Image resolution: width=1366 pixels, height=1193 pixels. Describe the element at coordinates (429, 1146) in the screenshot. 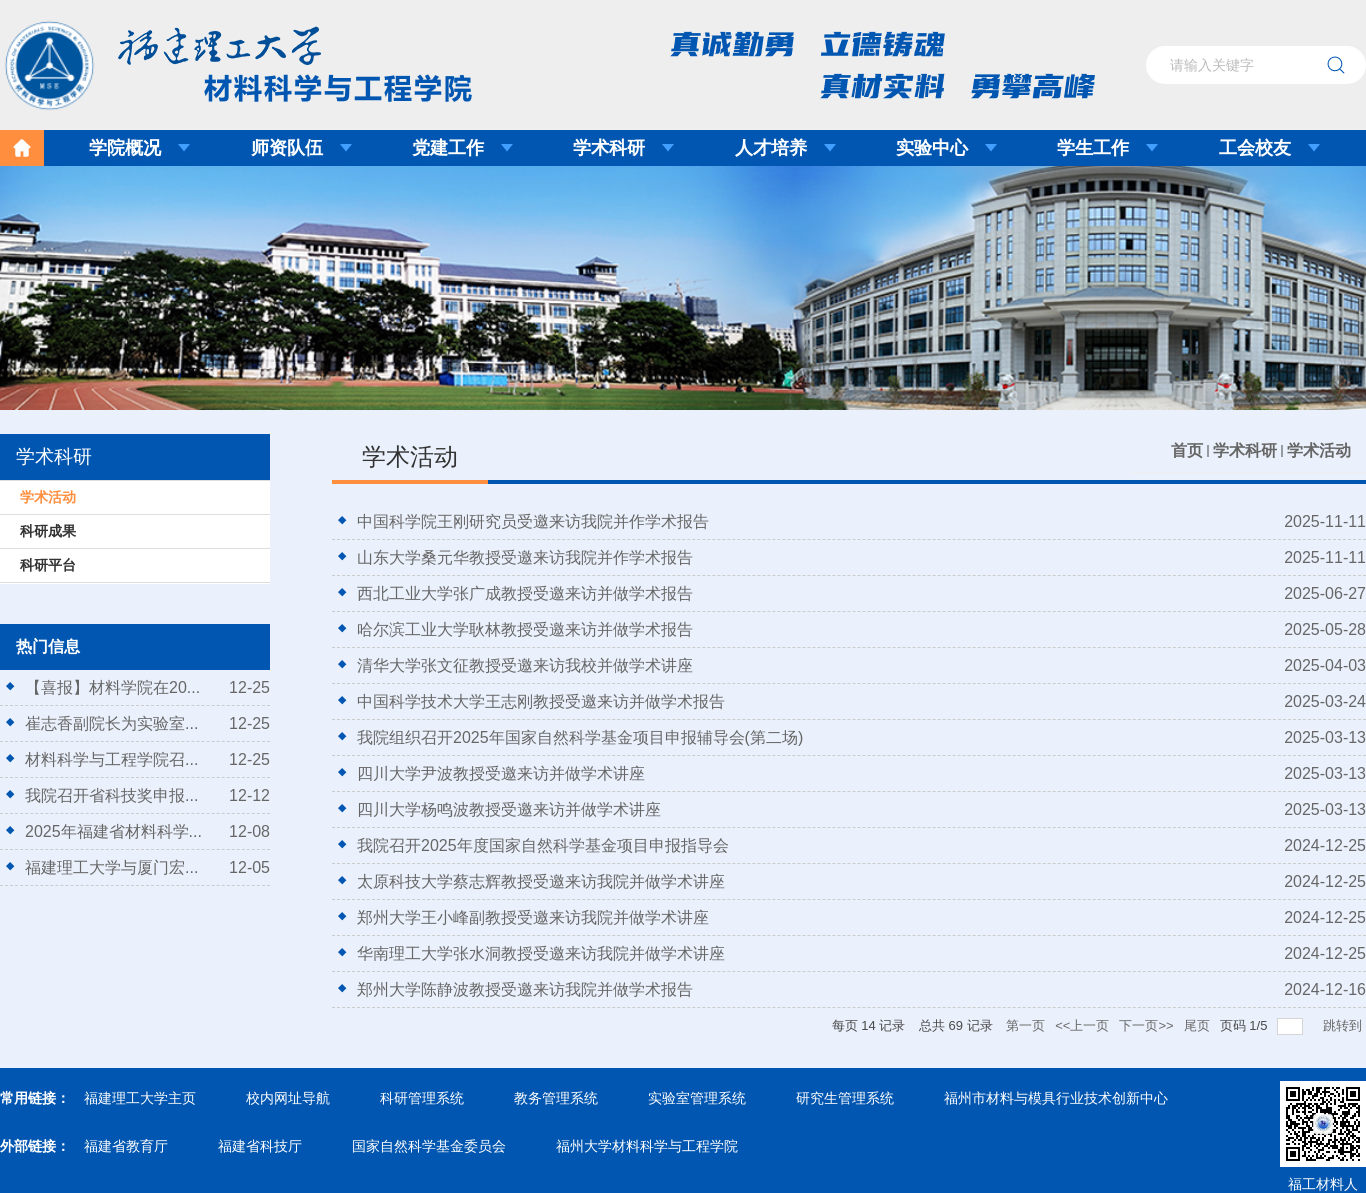

I see `国家自然科学基金委员会` at that location.